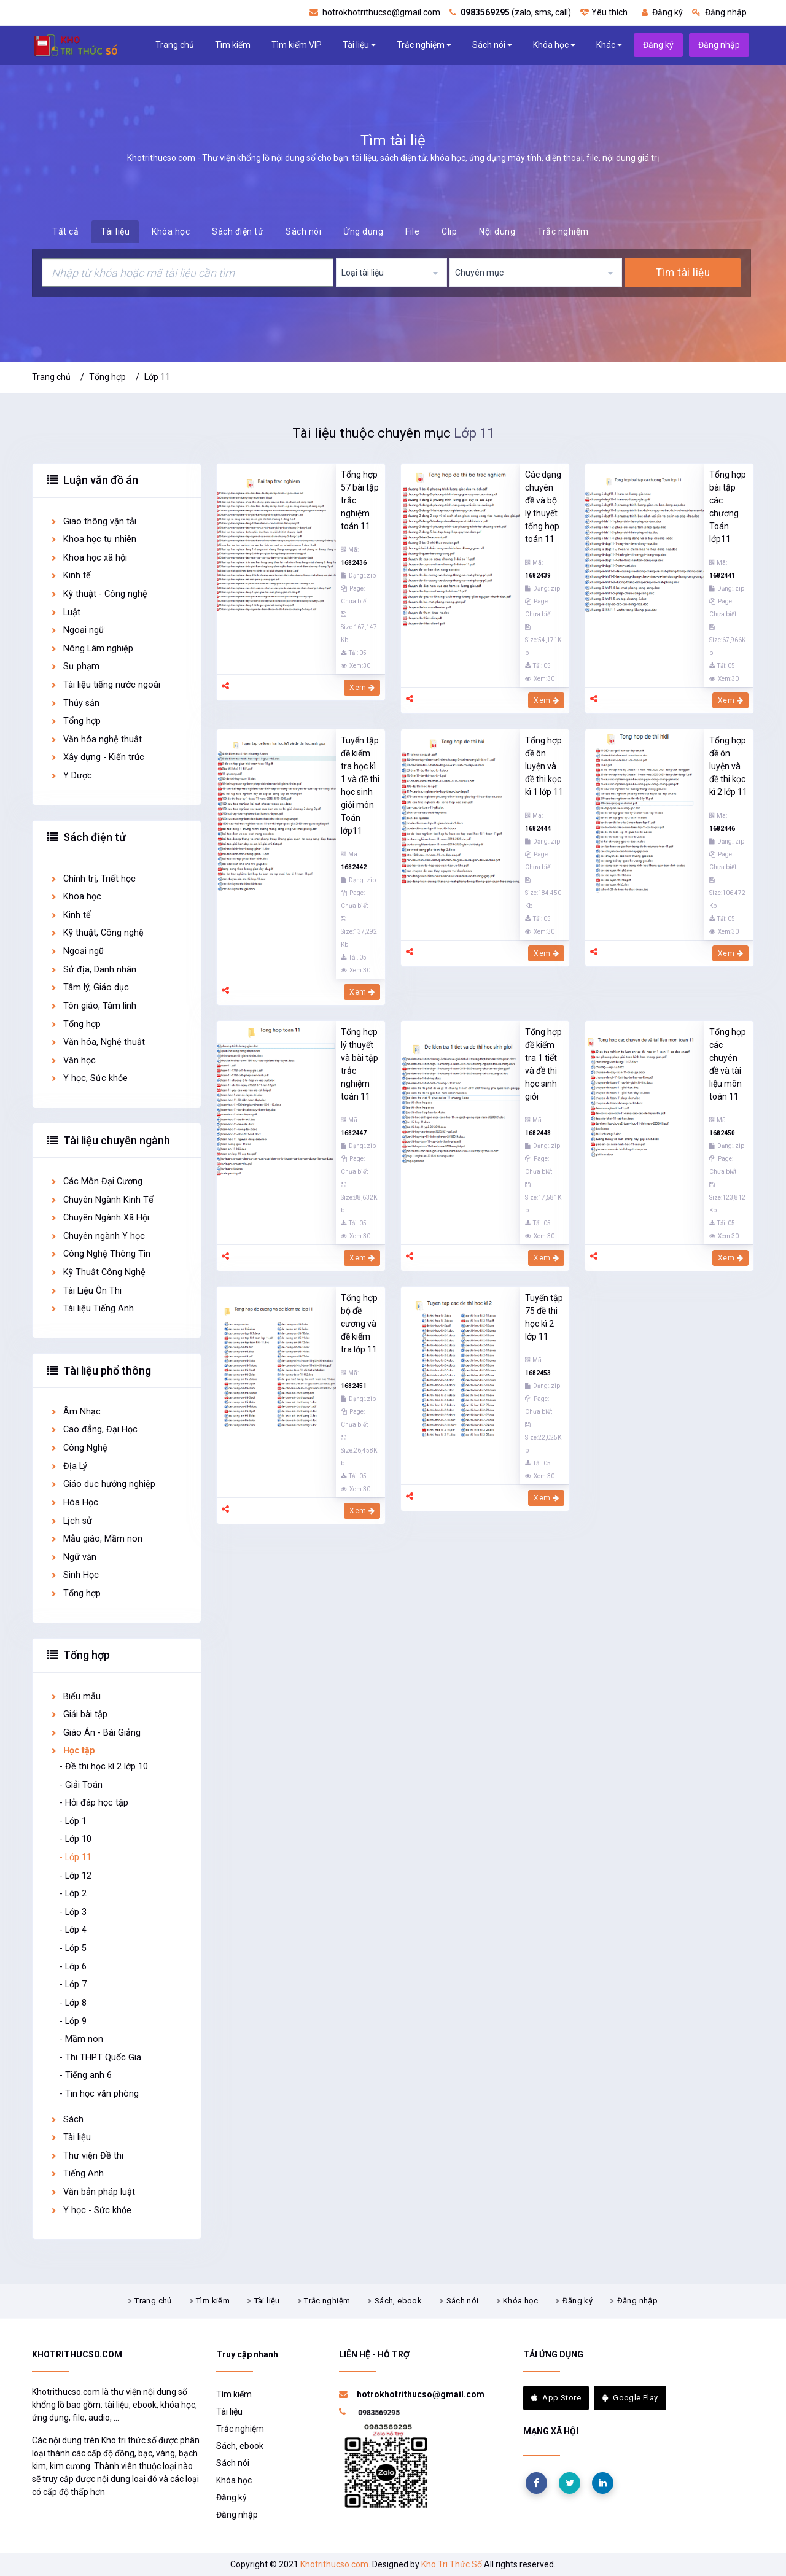  I want to click on Thư viện Đề thi, so click(86, 2156).